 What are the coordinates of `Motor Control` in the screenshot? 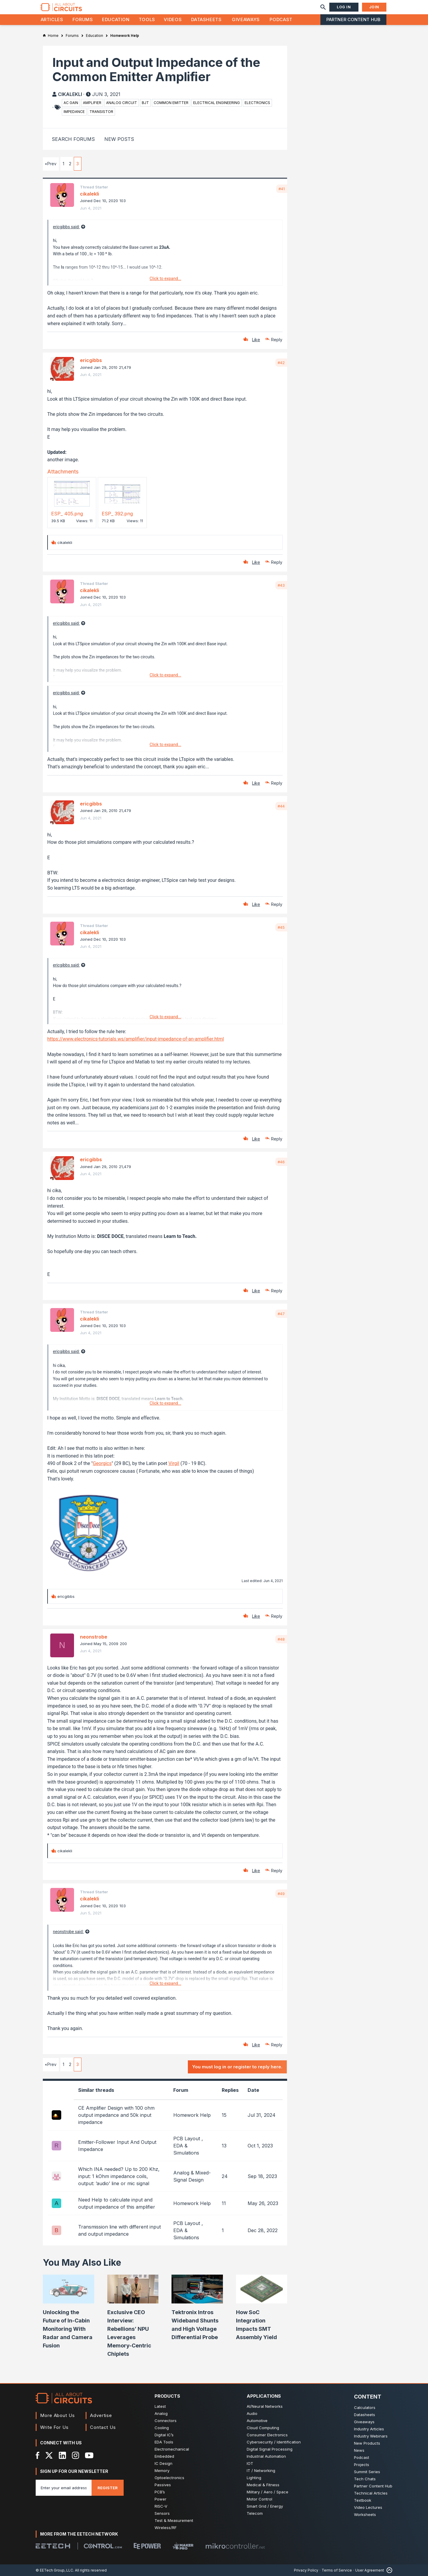 It's located at (259, 2499).